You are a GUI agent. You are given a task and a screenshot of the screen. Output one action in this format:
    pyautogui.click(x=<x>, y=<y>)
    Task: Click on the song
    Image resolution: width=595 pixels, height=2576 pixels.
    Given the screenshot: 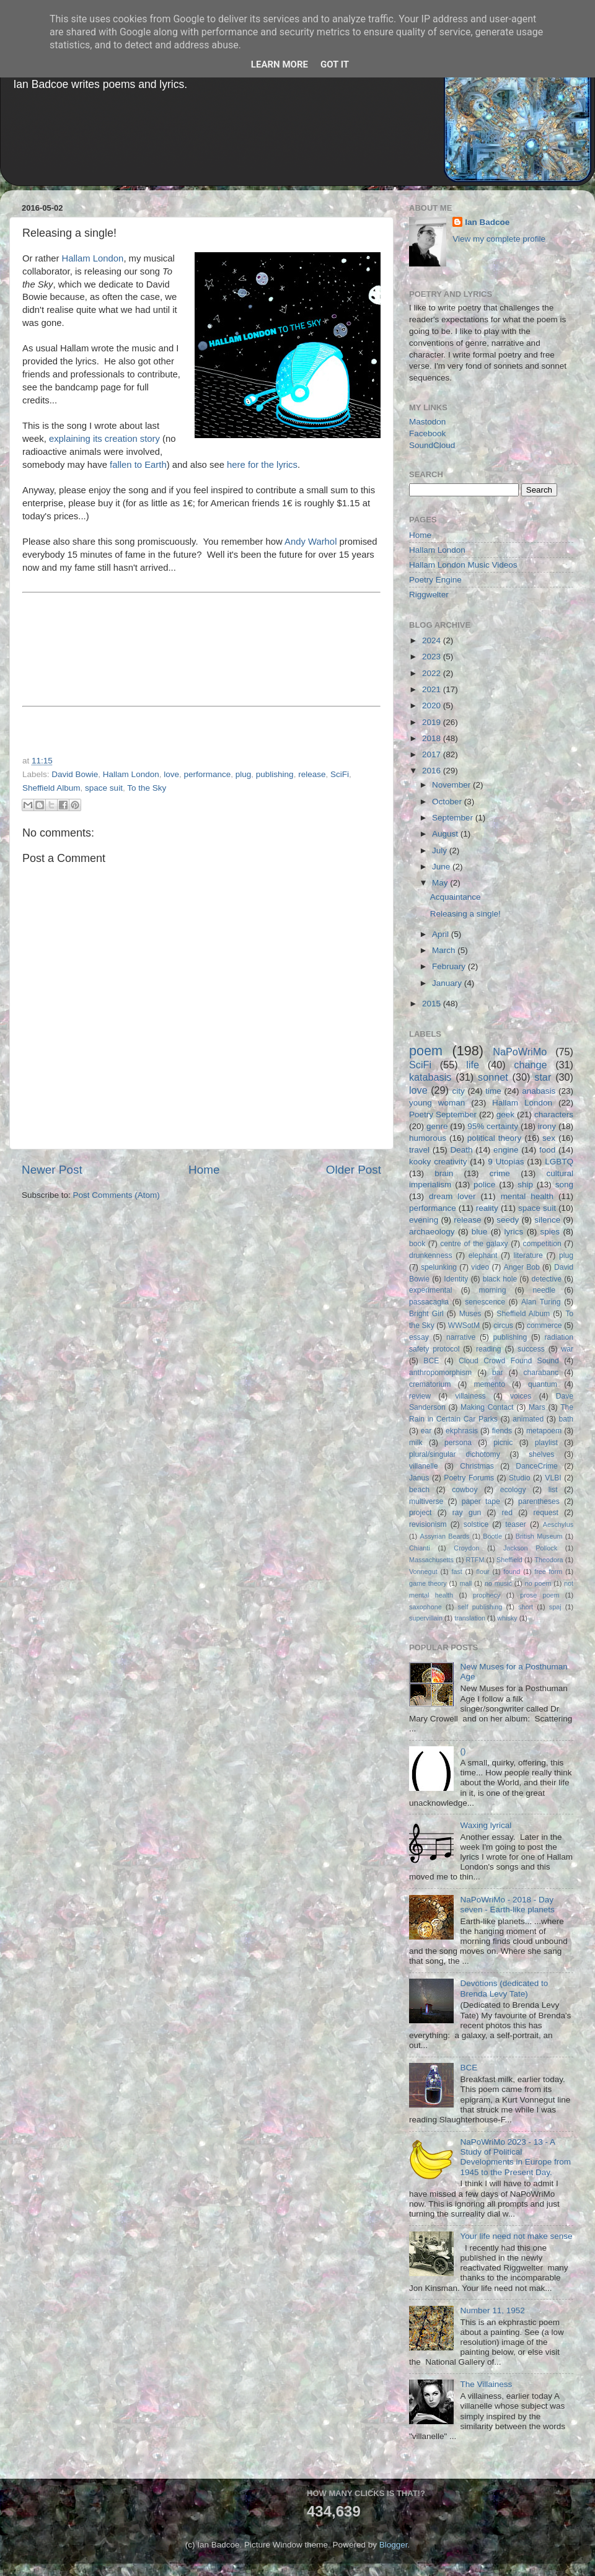 What is the action you would take?
    pyautogui.click(x=564, y=1184)
    